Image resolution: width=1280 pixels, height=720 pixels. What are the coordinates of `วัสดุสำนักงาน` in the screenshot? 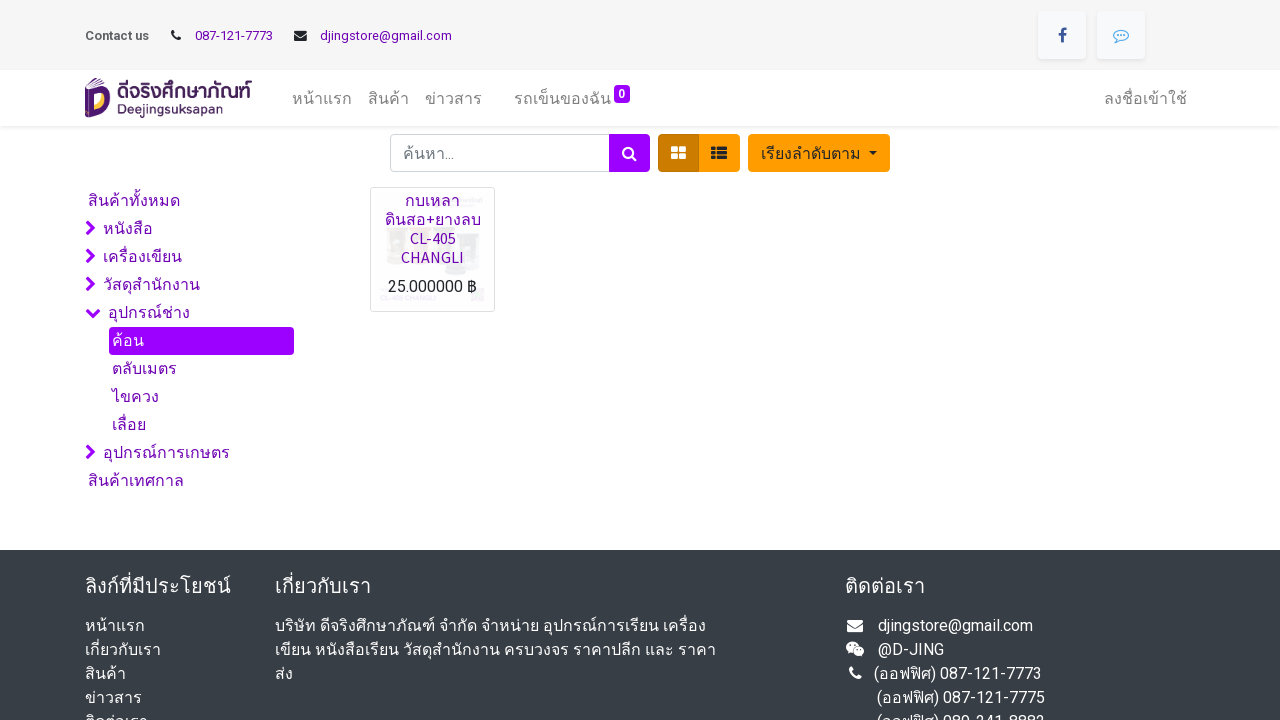 It's located at (151, 284).